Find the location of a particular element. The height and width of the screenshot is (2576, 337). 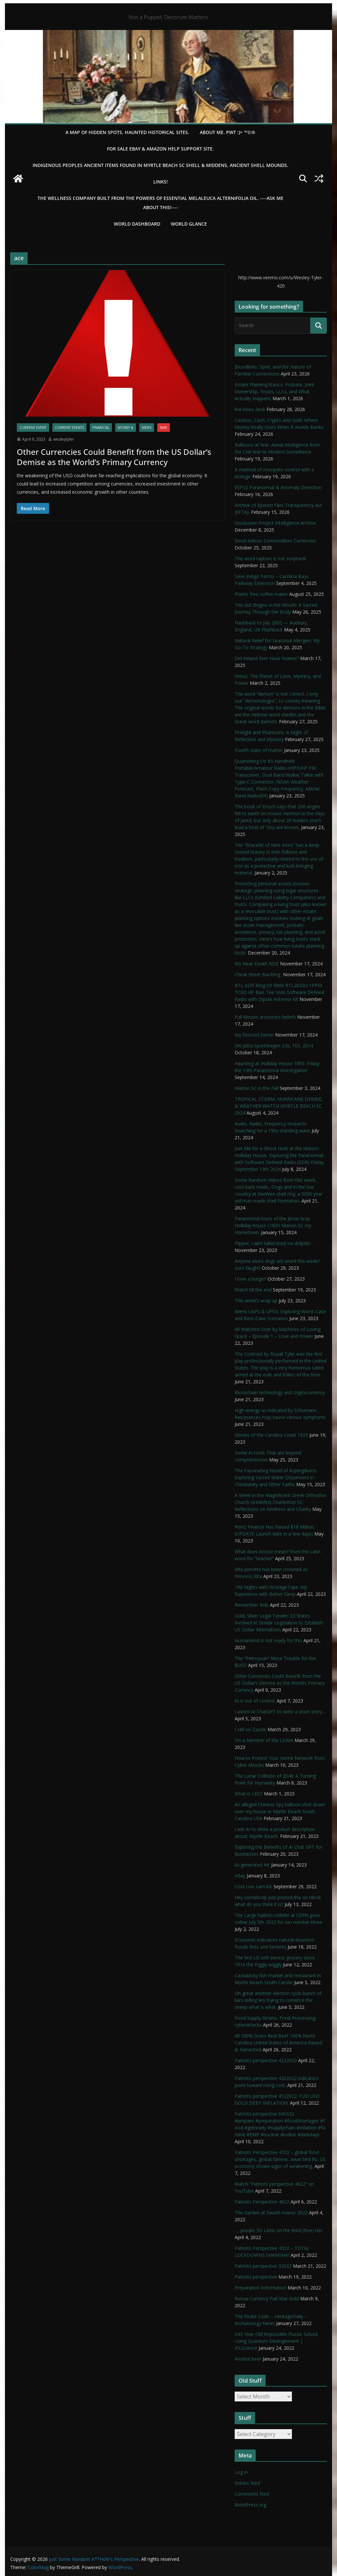

AI-generated Art is located at coordinates (252, 1865).